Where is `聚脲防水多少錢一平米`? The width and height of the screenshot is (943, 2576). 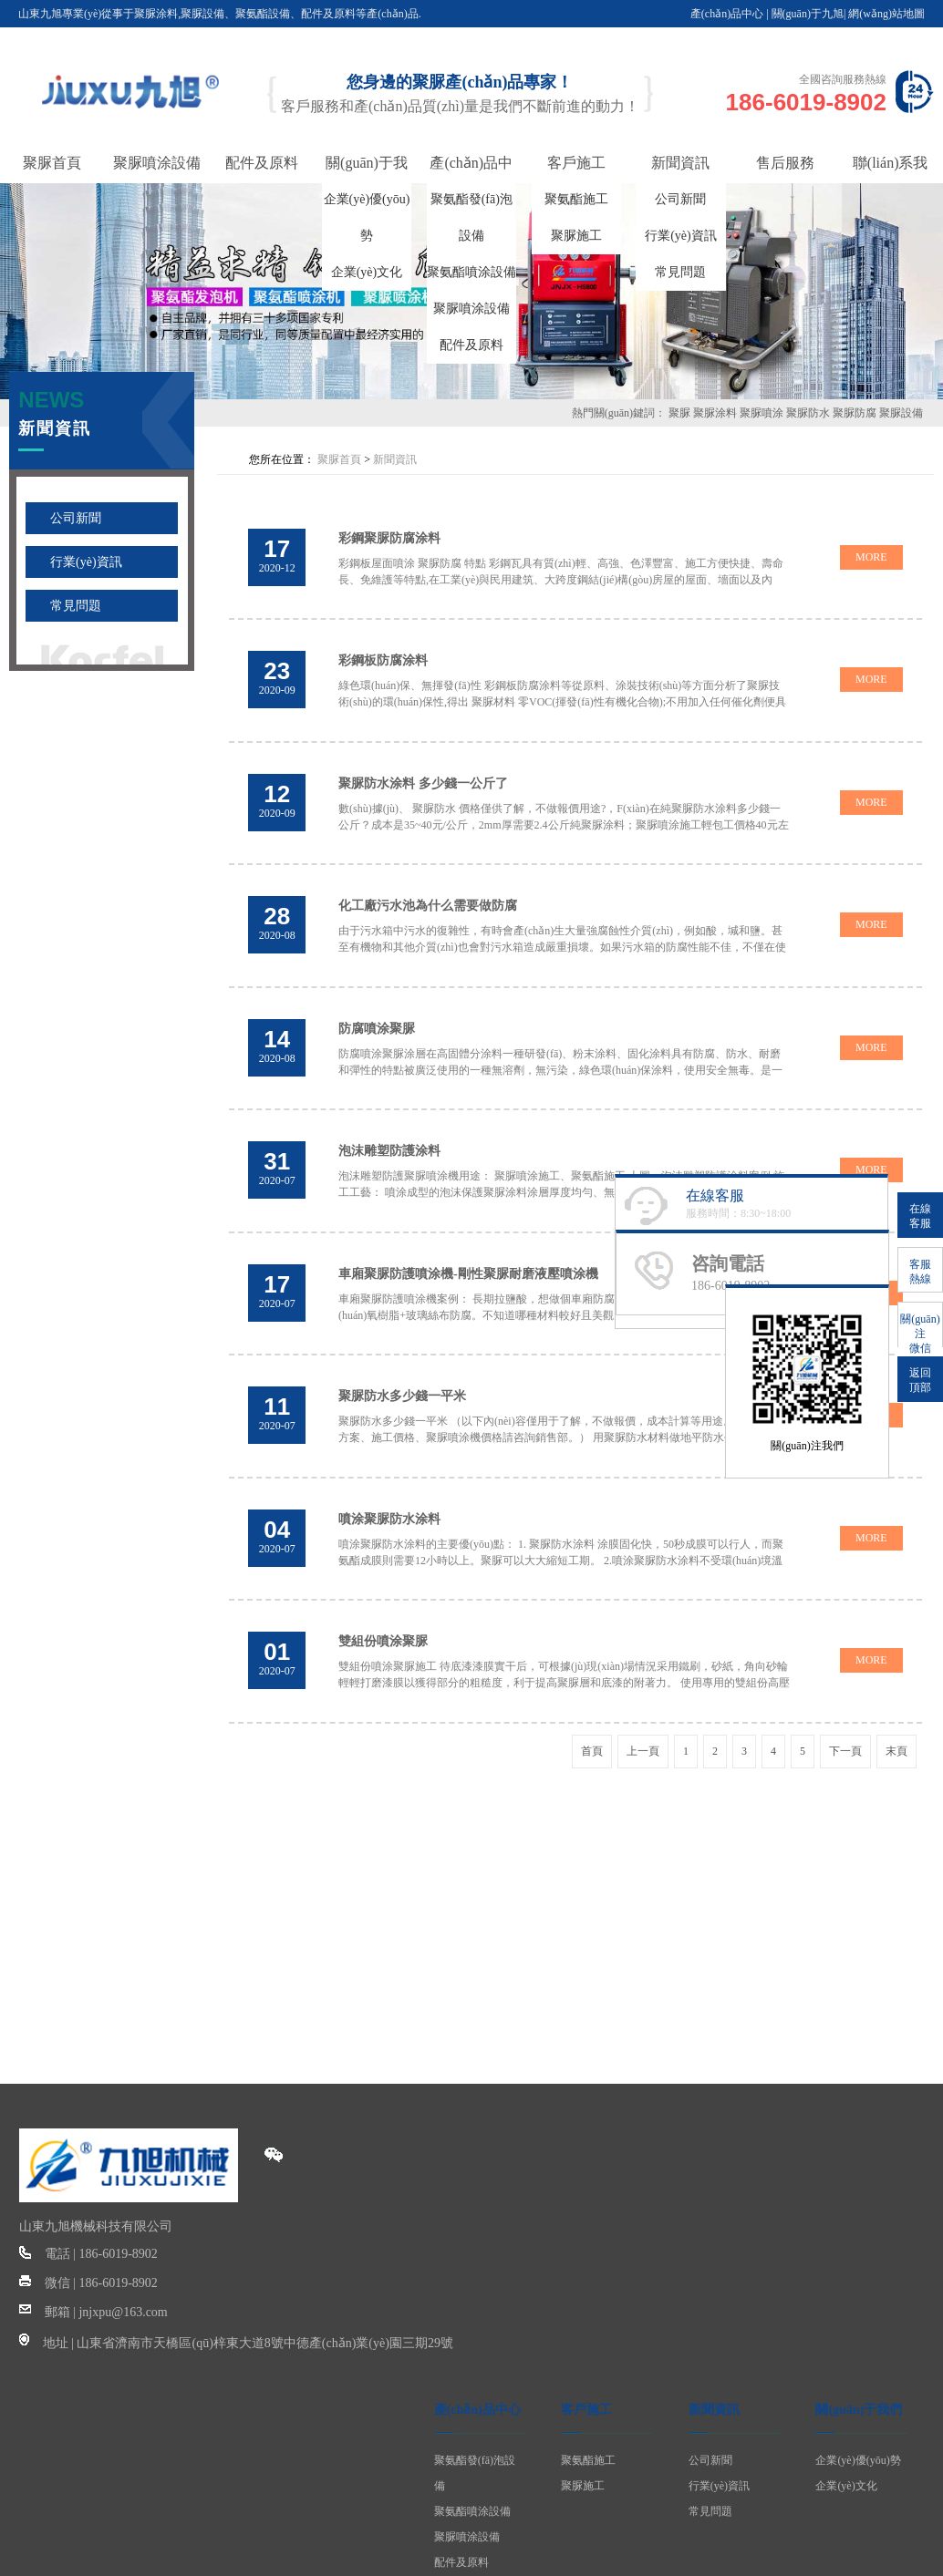
聚脲防水多少錢一平米 is located at coordinates (404, 1350).